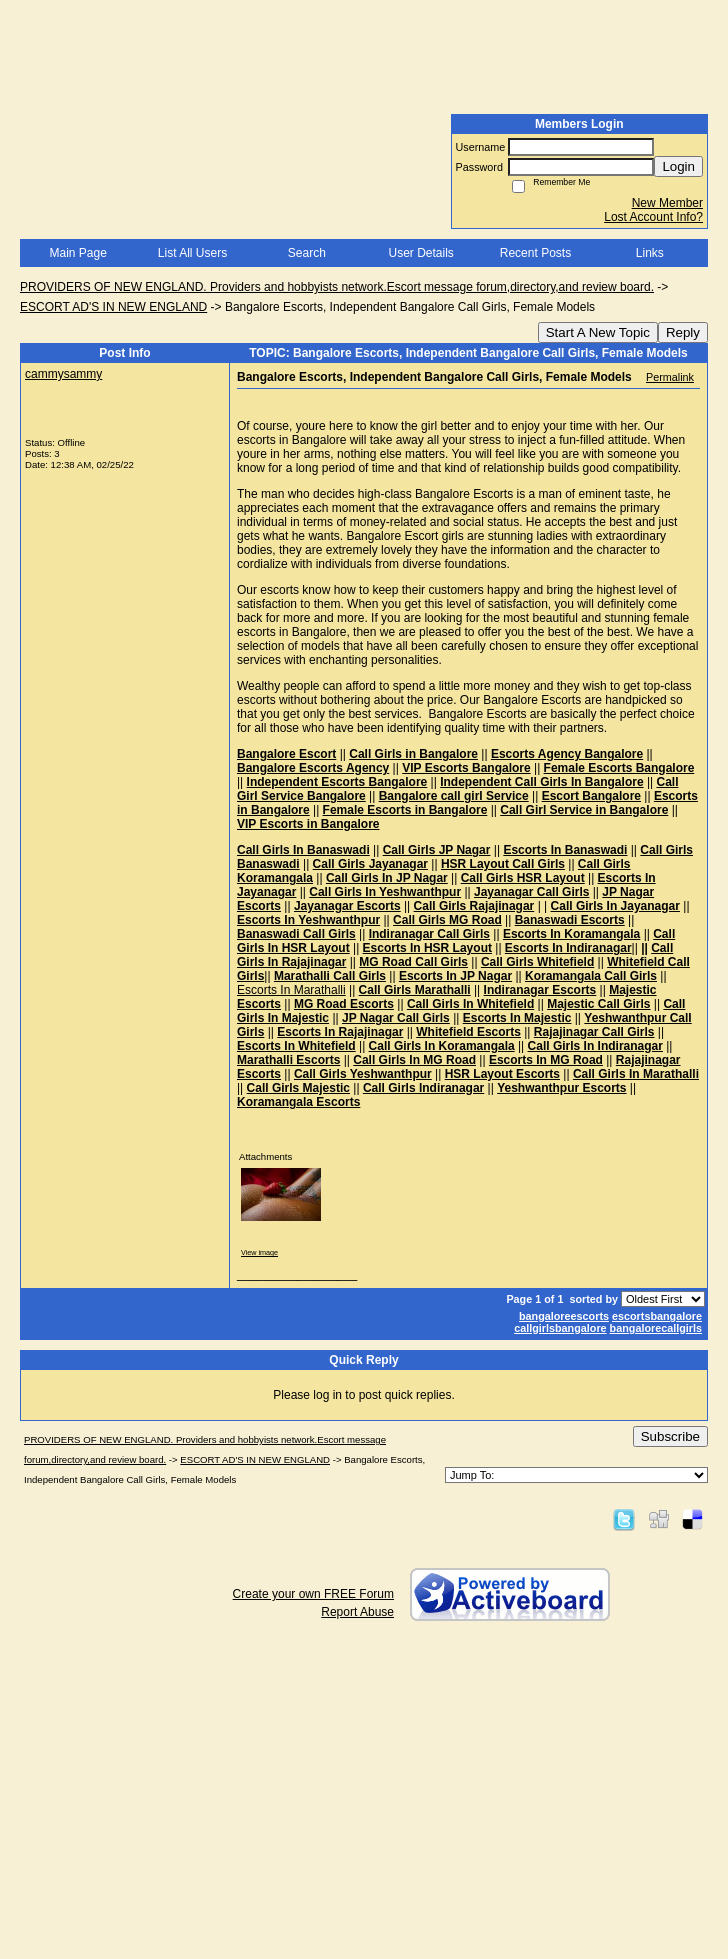 This screenshot has height=1959, width=728. Describe the element at coordinates (535, 253) in the screenshot. I see `Recent Posts` at that location.